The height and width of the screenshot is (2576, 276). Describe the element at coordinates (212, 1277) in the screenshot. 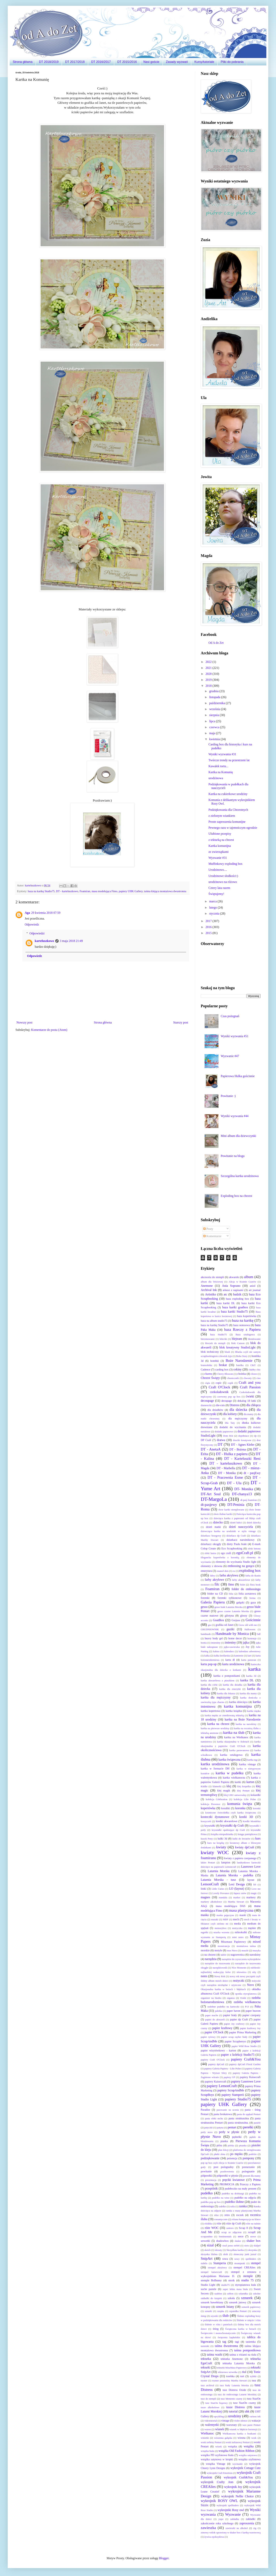

I see `akcesoria do stempli` at that location.